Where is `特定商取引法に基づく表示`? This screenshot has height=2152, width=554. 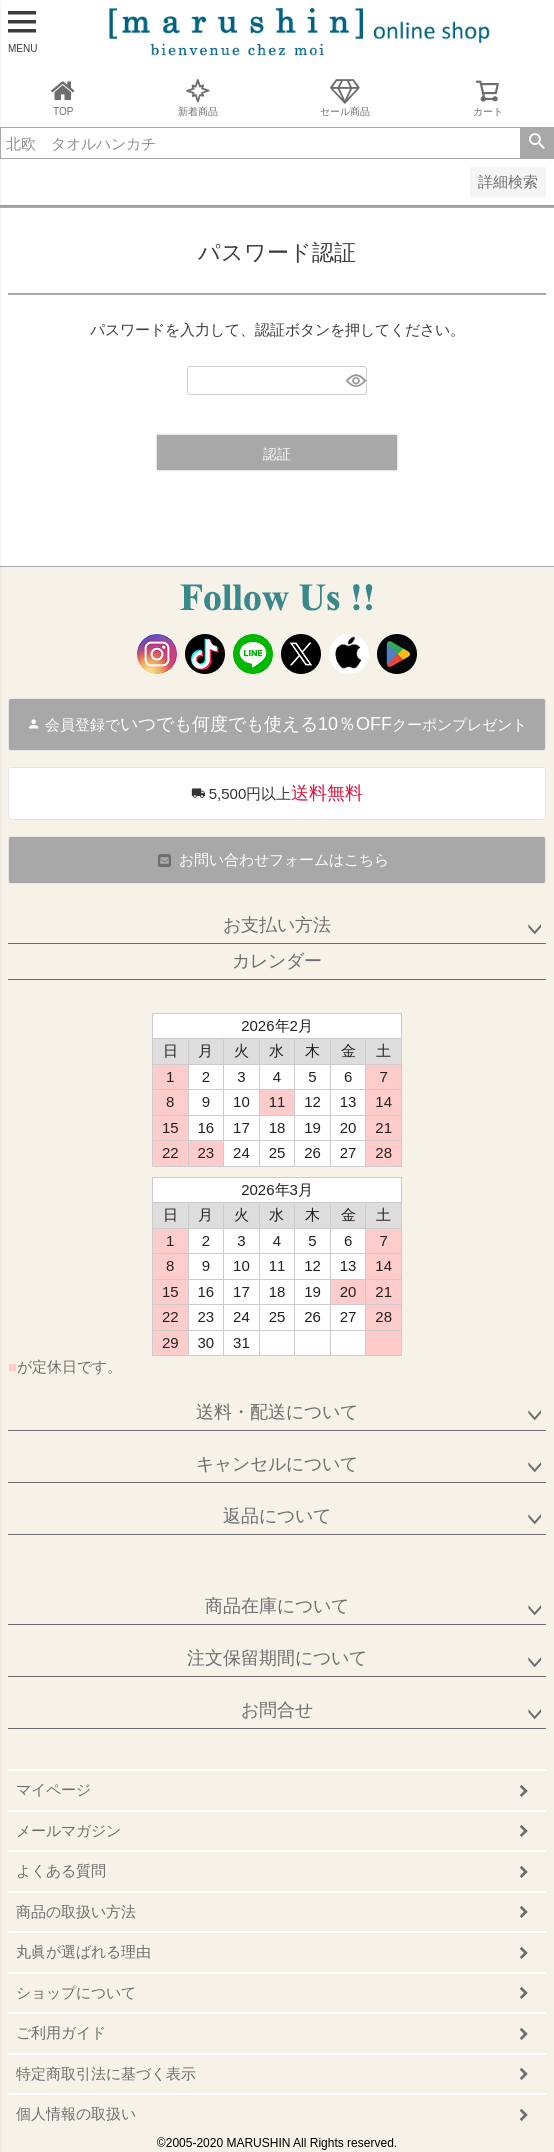 特定商取引法に基づく表示 is located at coordinates (106, 2073).